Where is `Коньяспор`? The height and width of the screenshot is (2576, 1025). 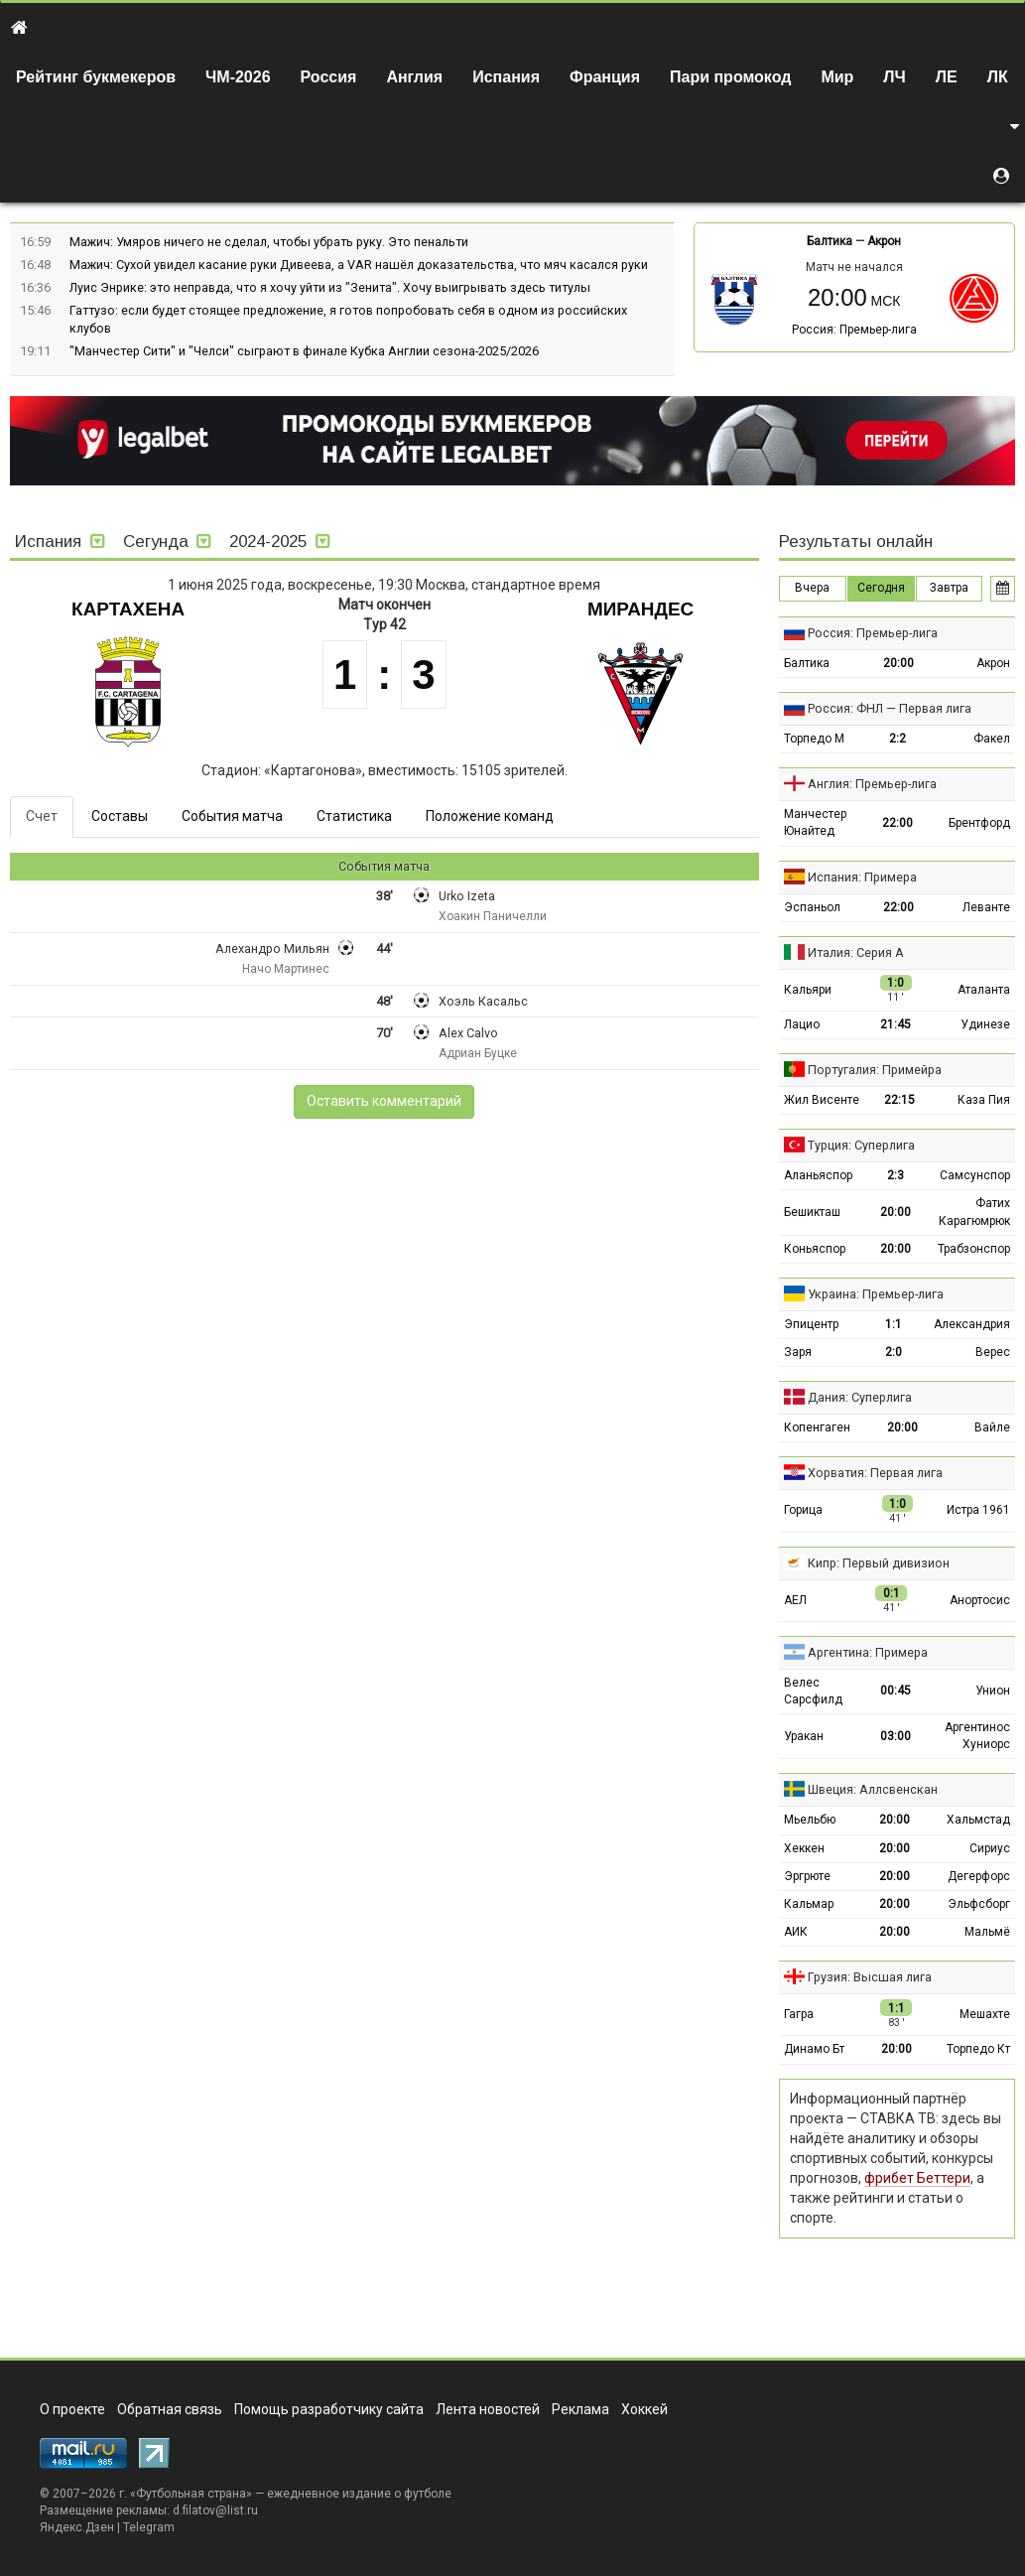
Коньяспор is located at coordinates (814, 1249).